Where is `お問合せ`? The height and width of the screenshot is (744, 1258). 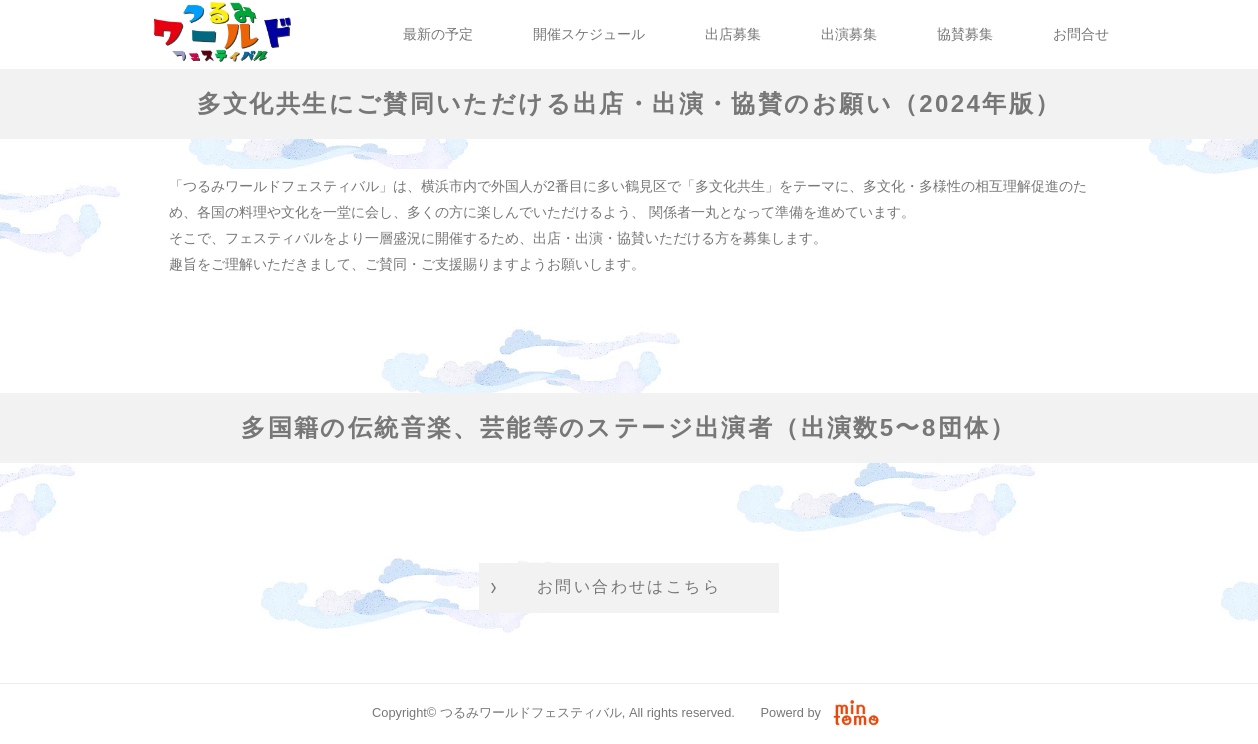
お問合せ is located at coordinates (1081, 34).